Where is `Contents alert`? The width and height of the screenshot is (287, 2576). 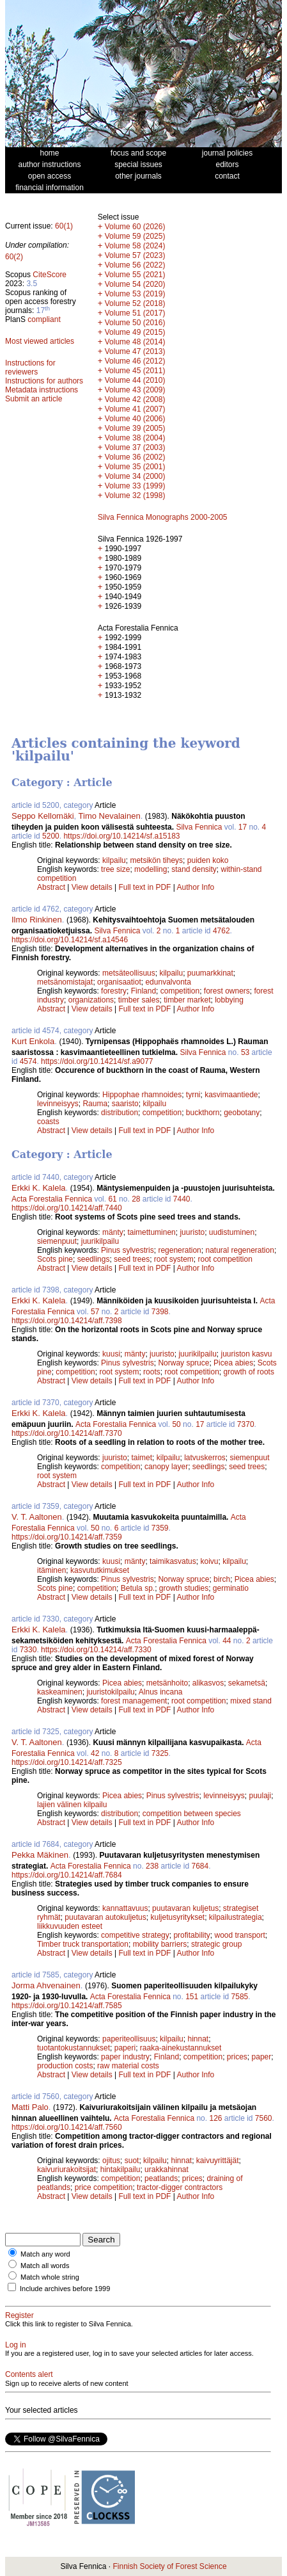 Contents alert is located at coordinates (29, 2374).